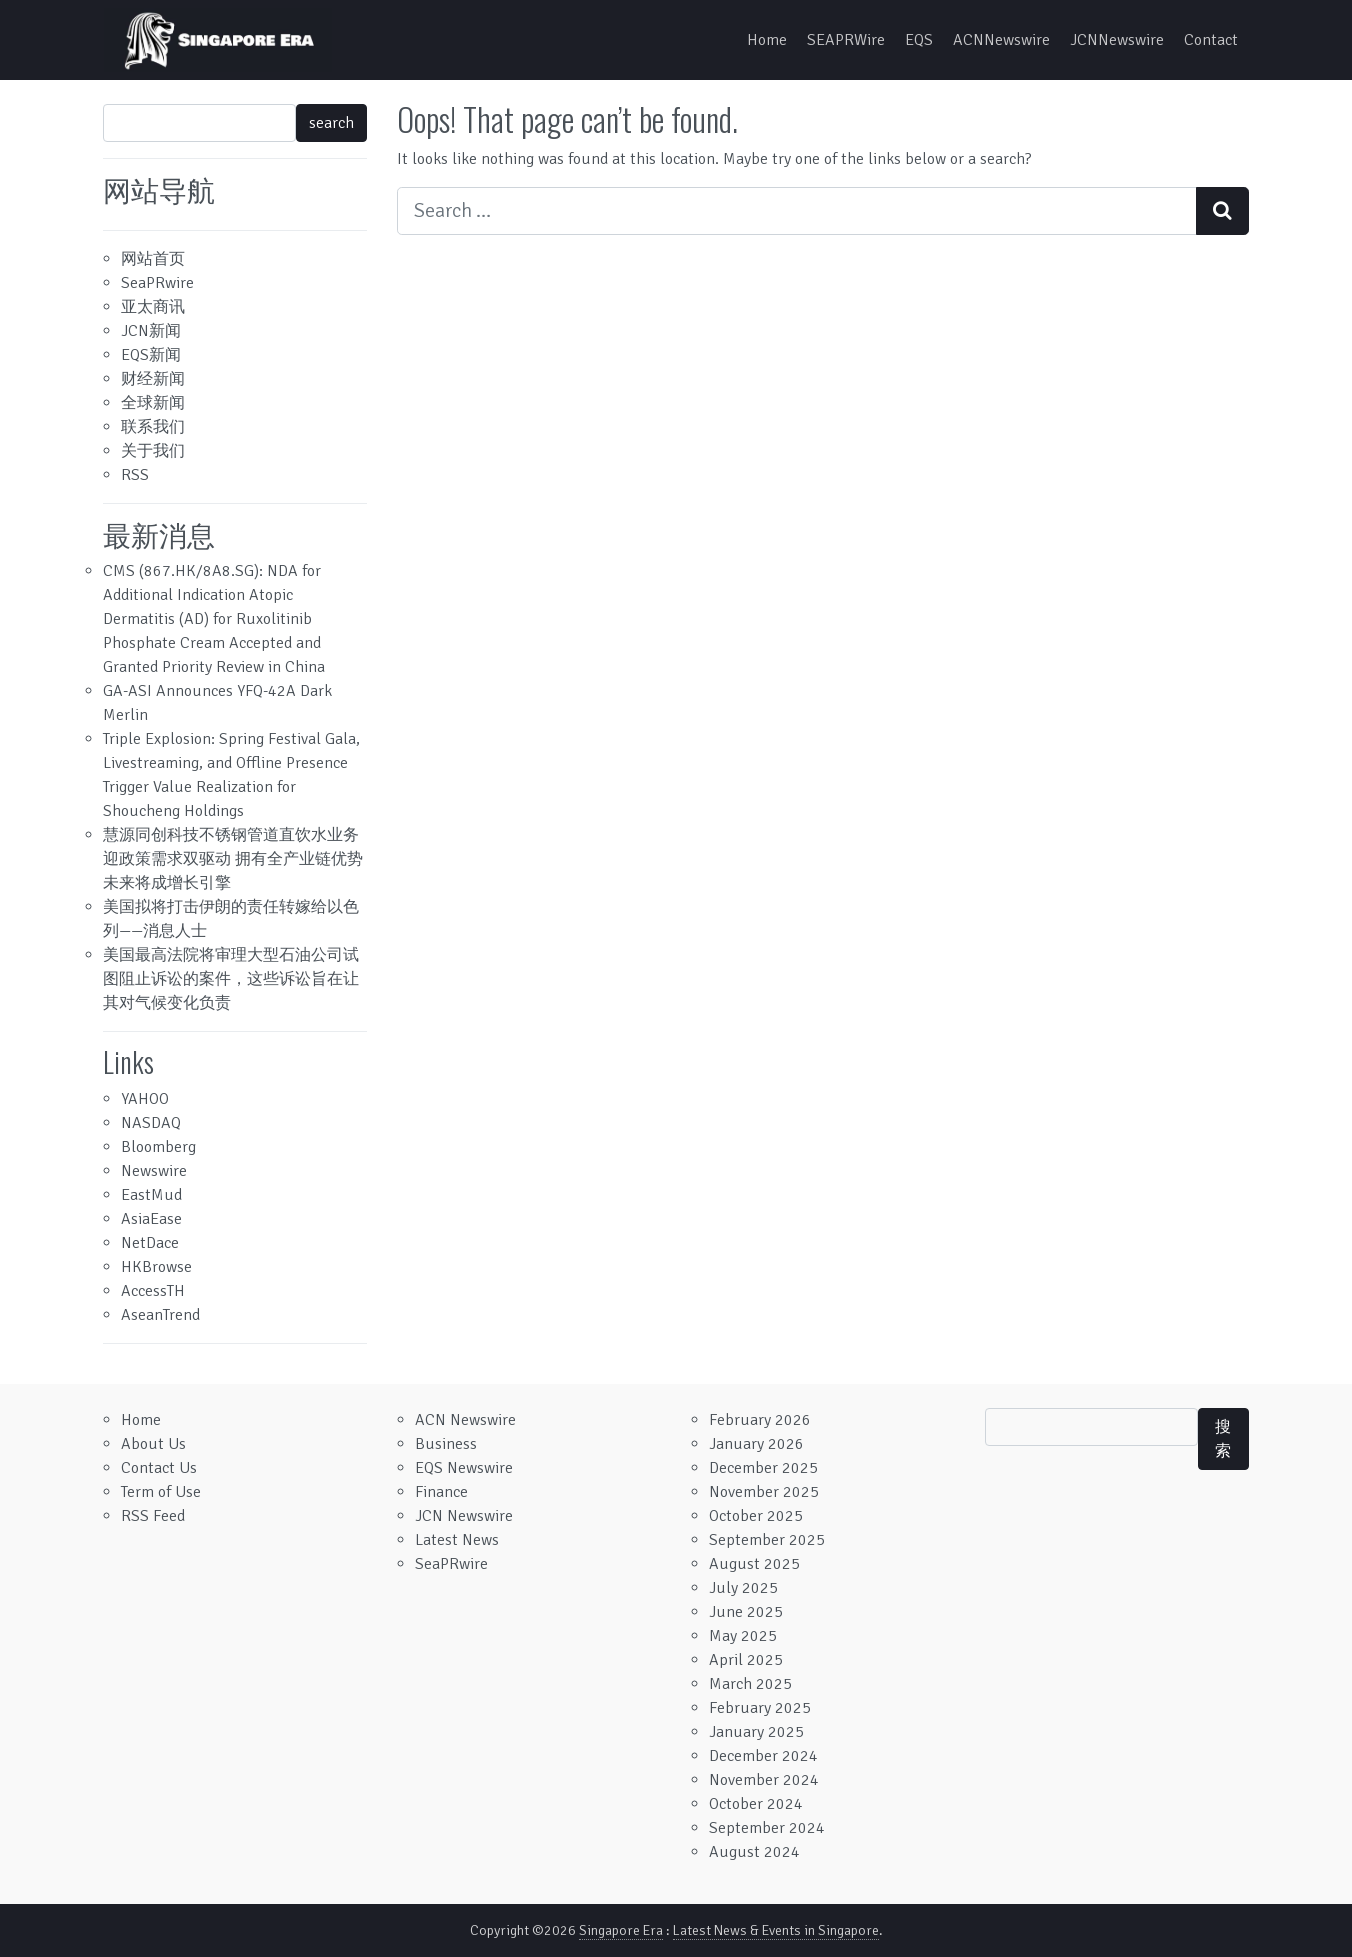 This screenshot has height=1957, width=1352. Describe the element at coordinates (767, 1540) in the screenshot. I see `September 2025` at that location.